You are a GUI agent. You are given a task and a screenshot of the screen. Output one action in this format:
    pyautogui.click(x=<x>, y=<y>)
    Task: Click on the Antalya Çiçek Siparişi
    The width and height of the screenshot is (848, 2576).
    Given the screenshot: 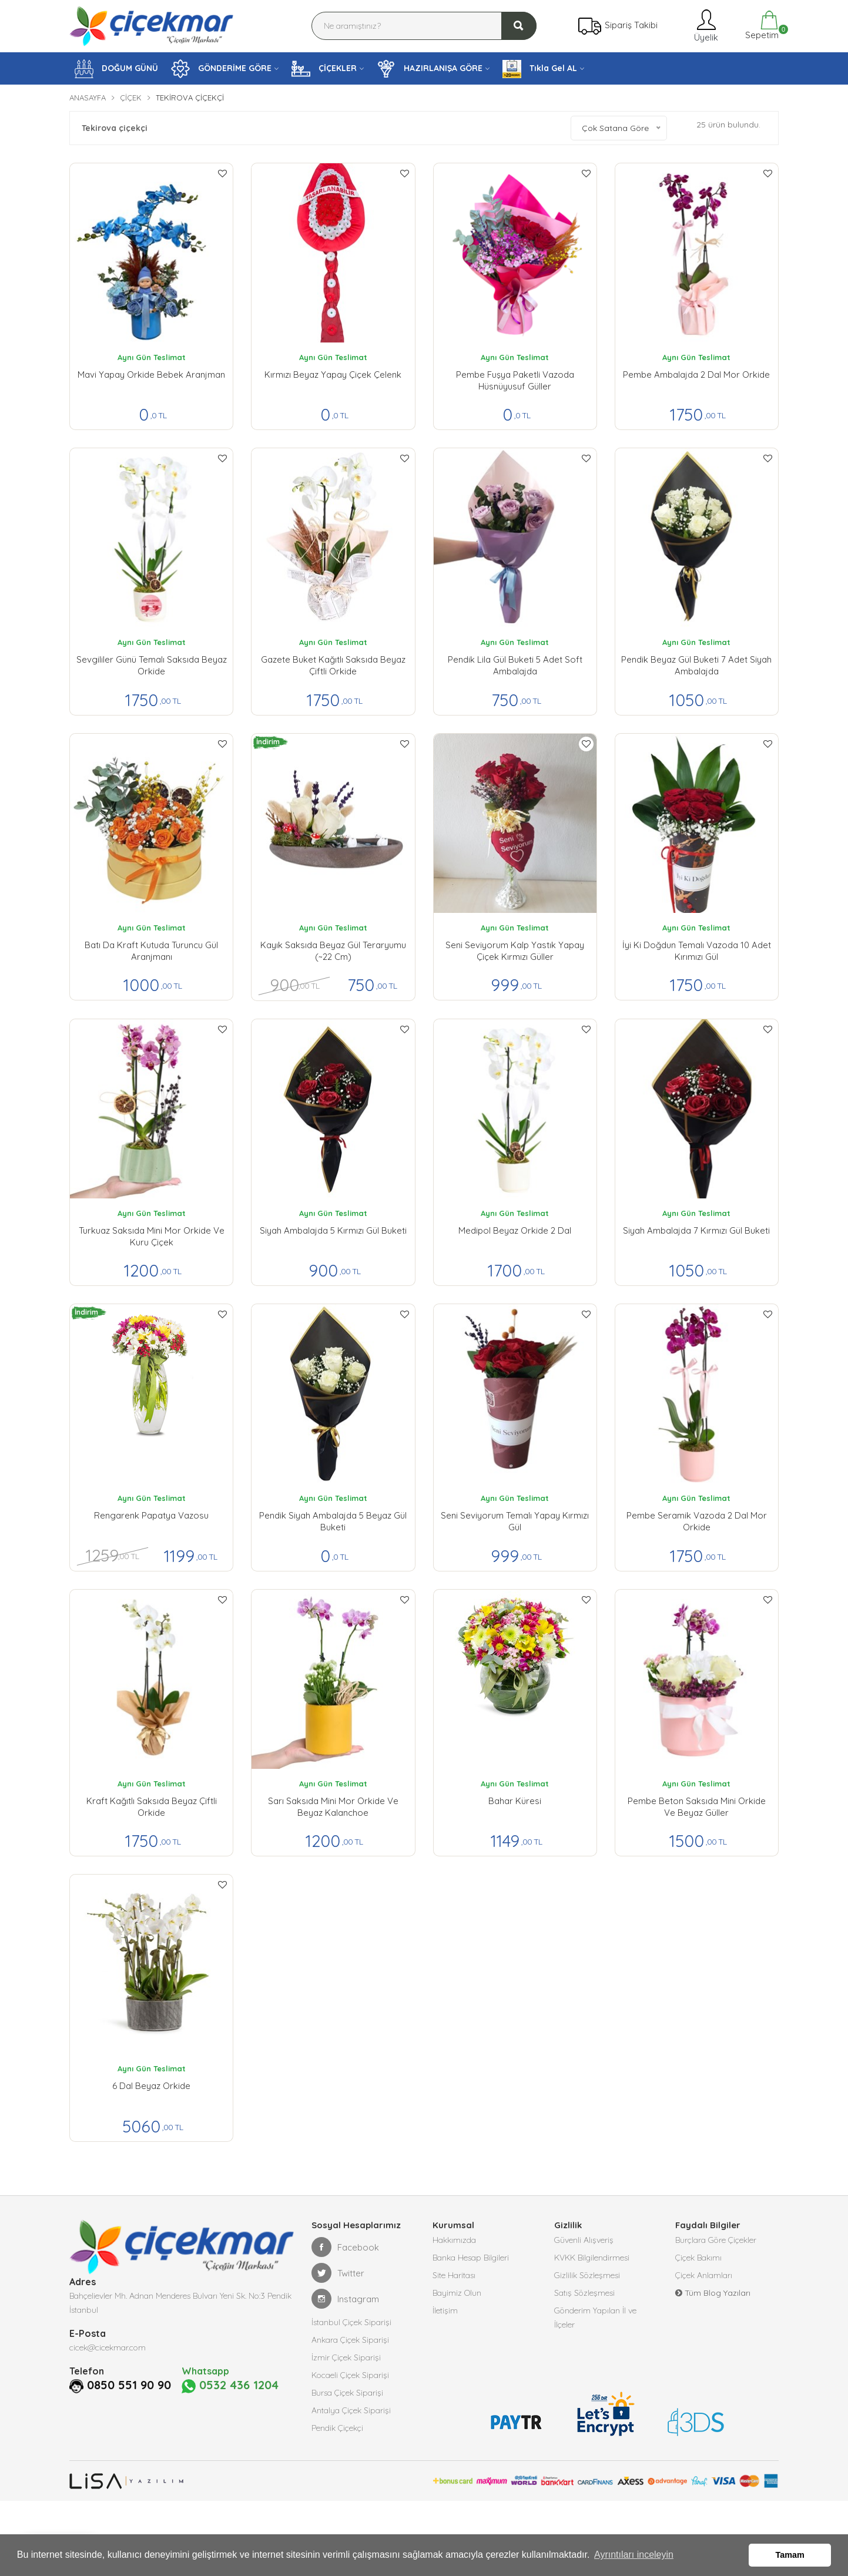 What is the action you would take?
    pyautogui.click(x=351, y=2410)
    